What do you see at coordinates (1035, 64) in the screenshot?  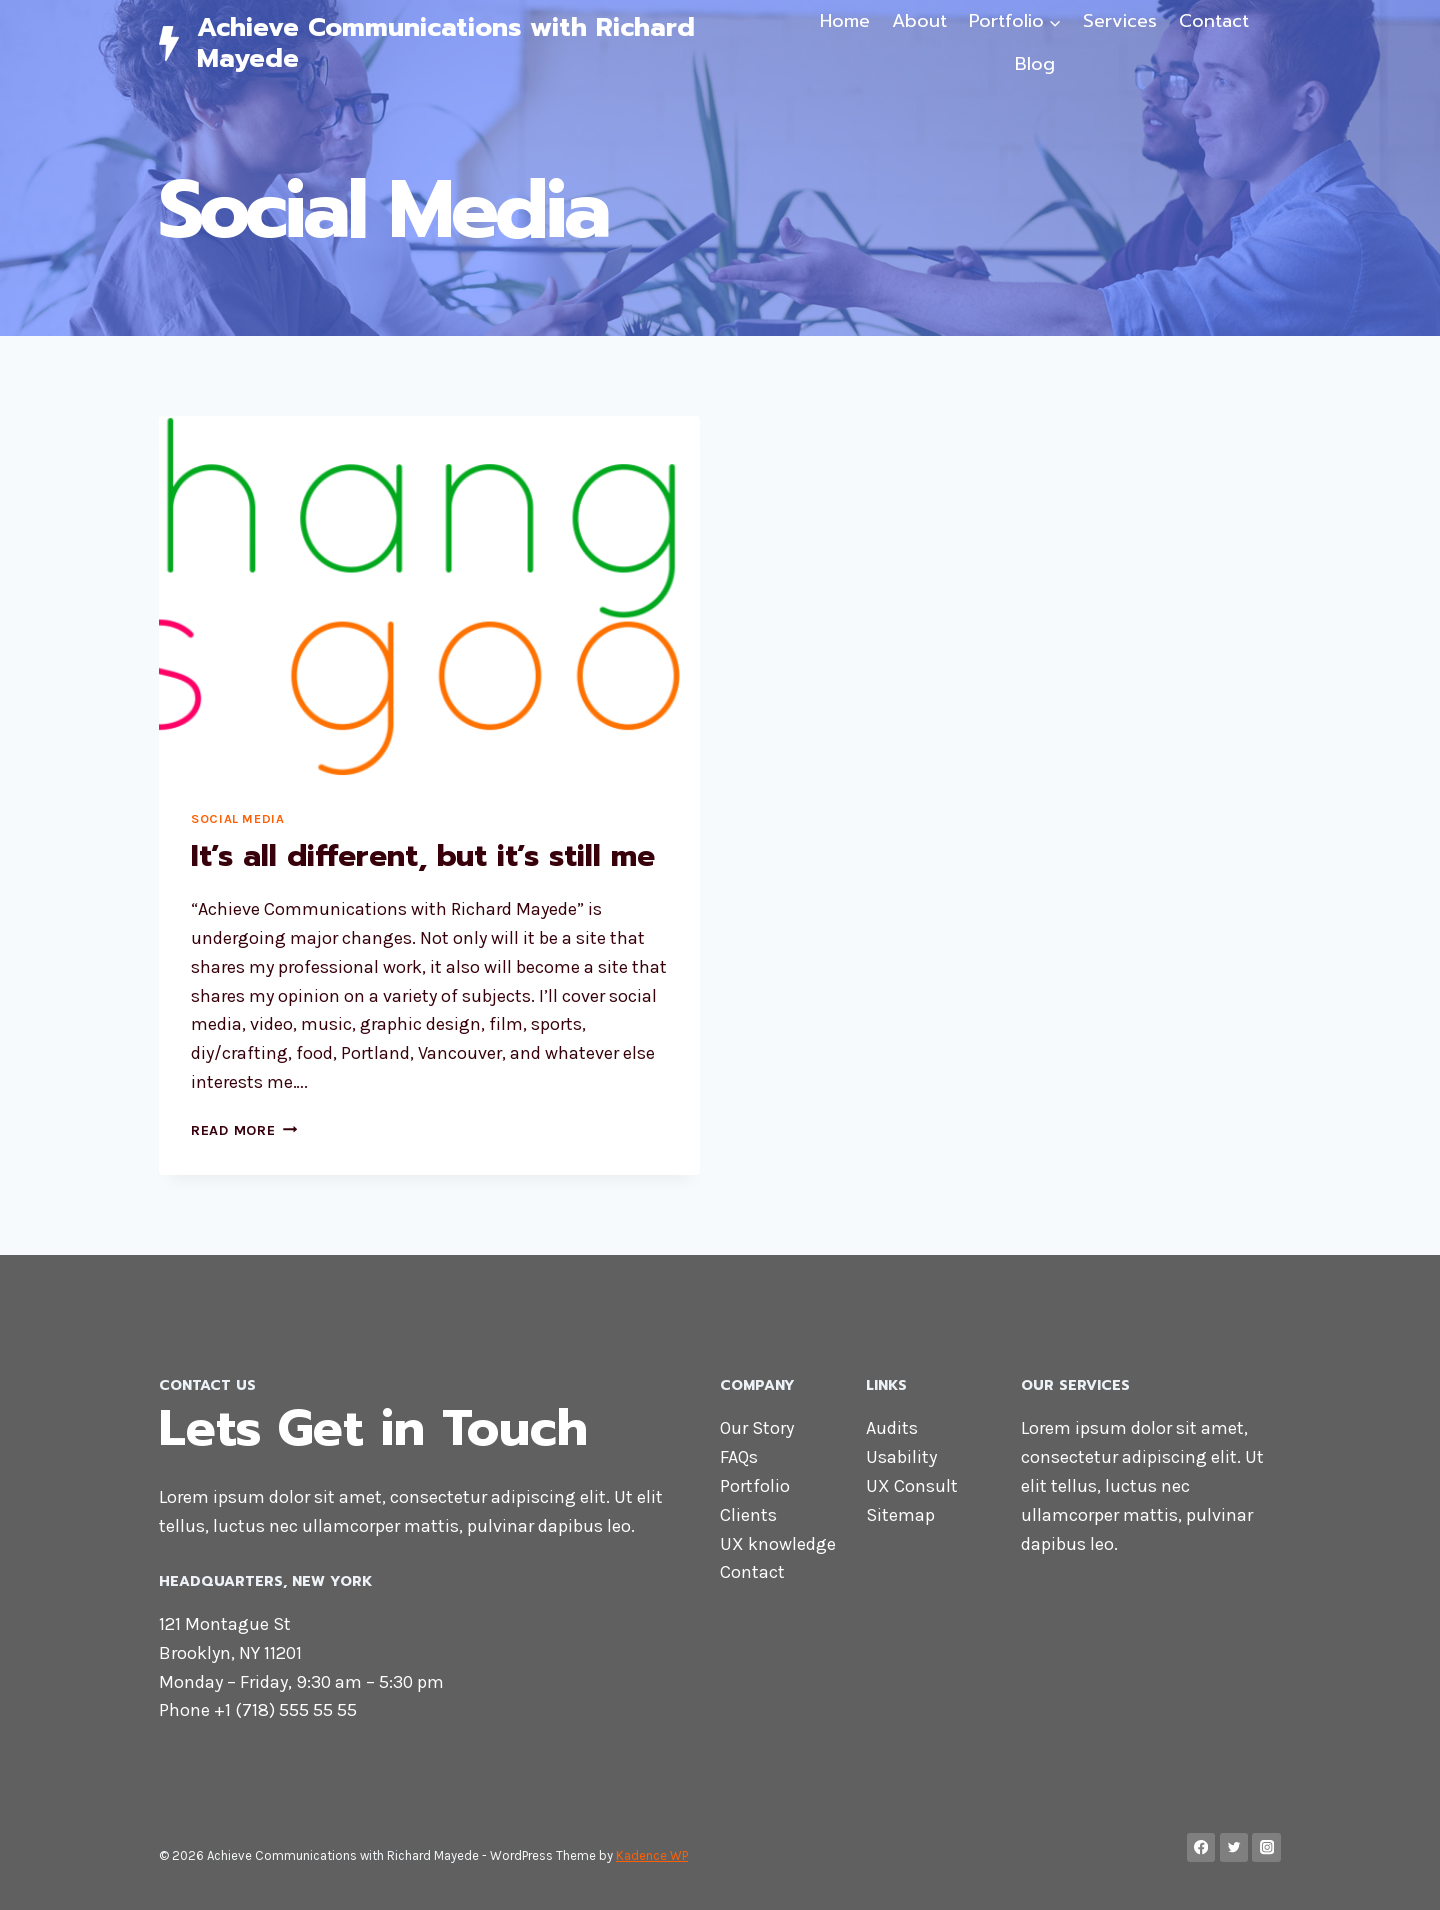 I see `Blog` at bounding box center [1035, 64].